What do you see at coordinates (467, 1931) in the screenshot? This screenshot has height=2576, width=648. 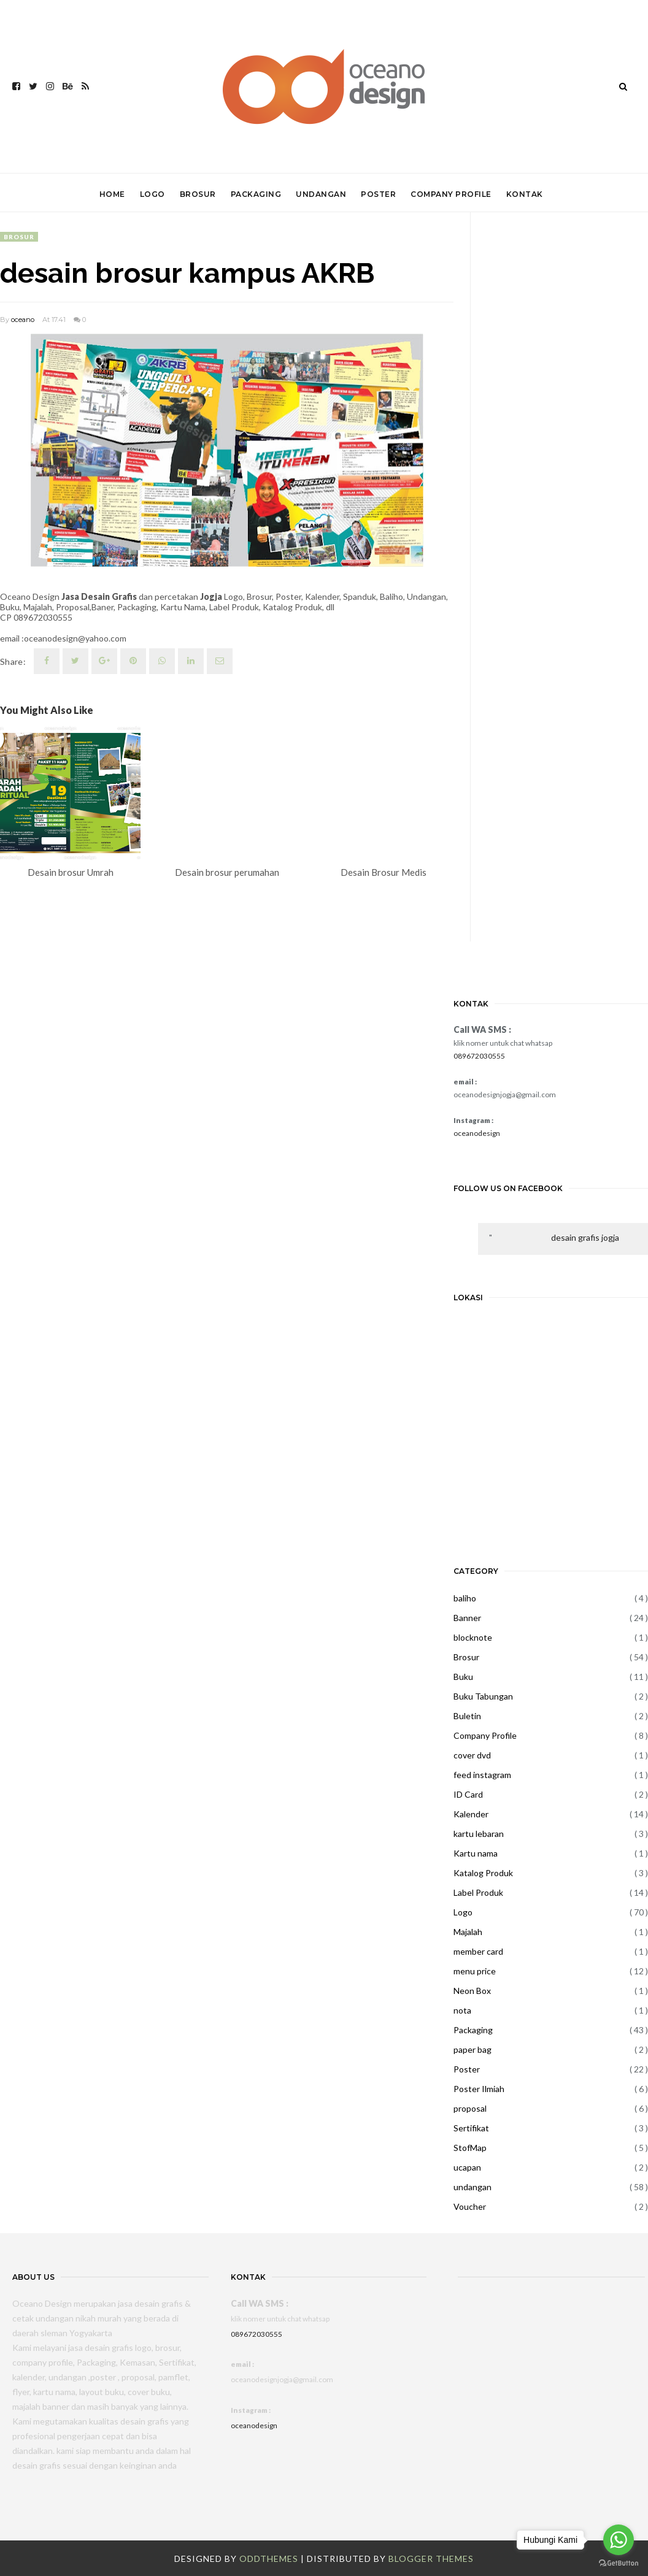 I see `Majalah` at bounding box center [467, 1931].